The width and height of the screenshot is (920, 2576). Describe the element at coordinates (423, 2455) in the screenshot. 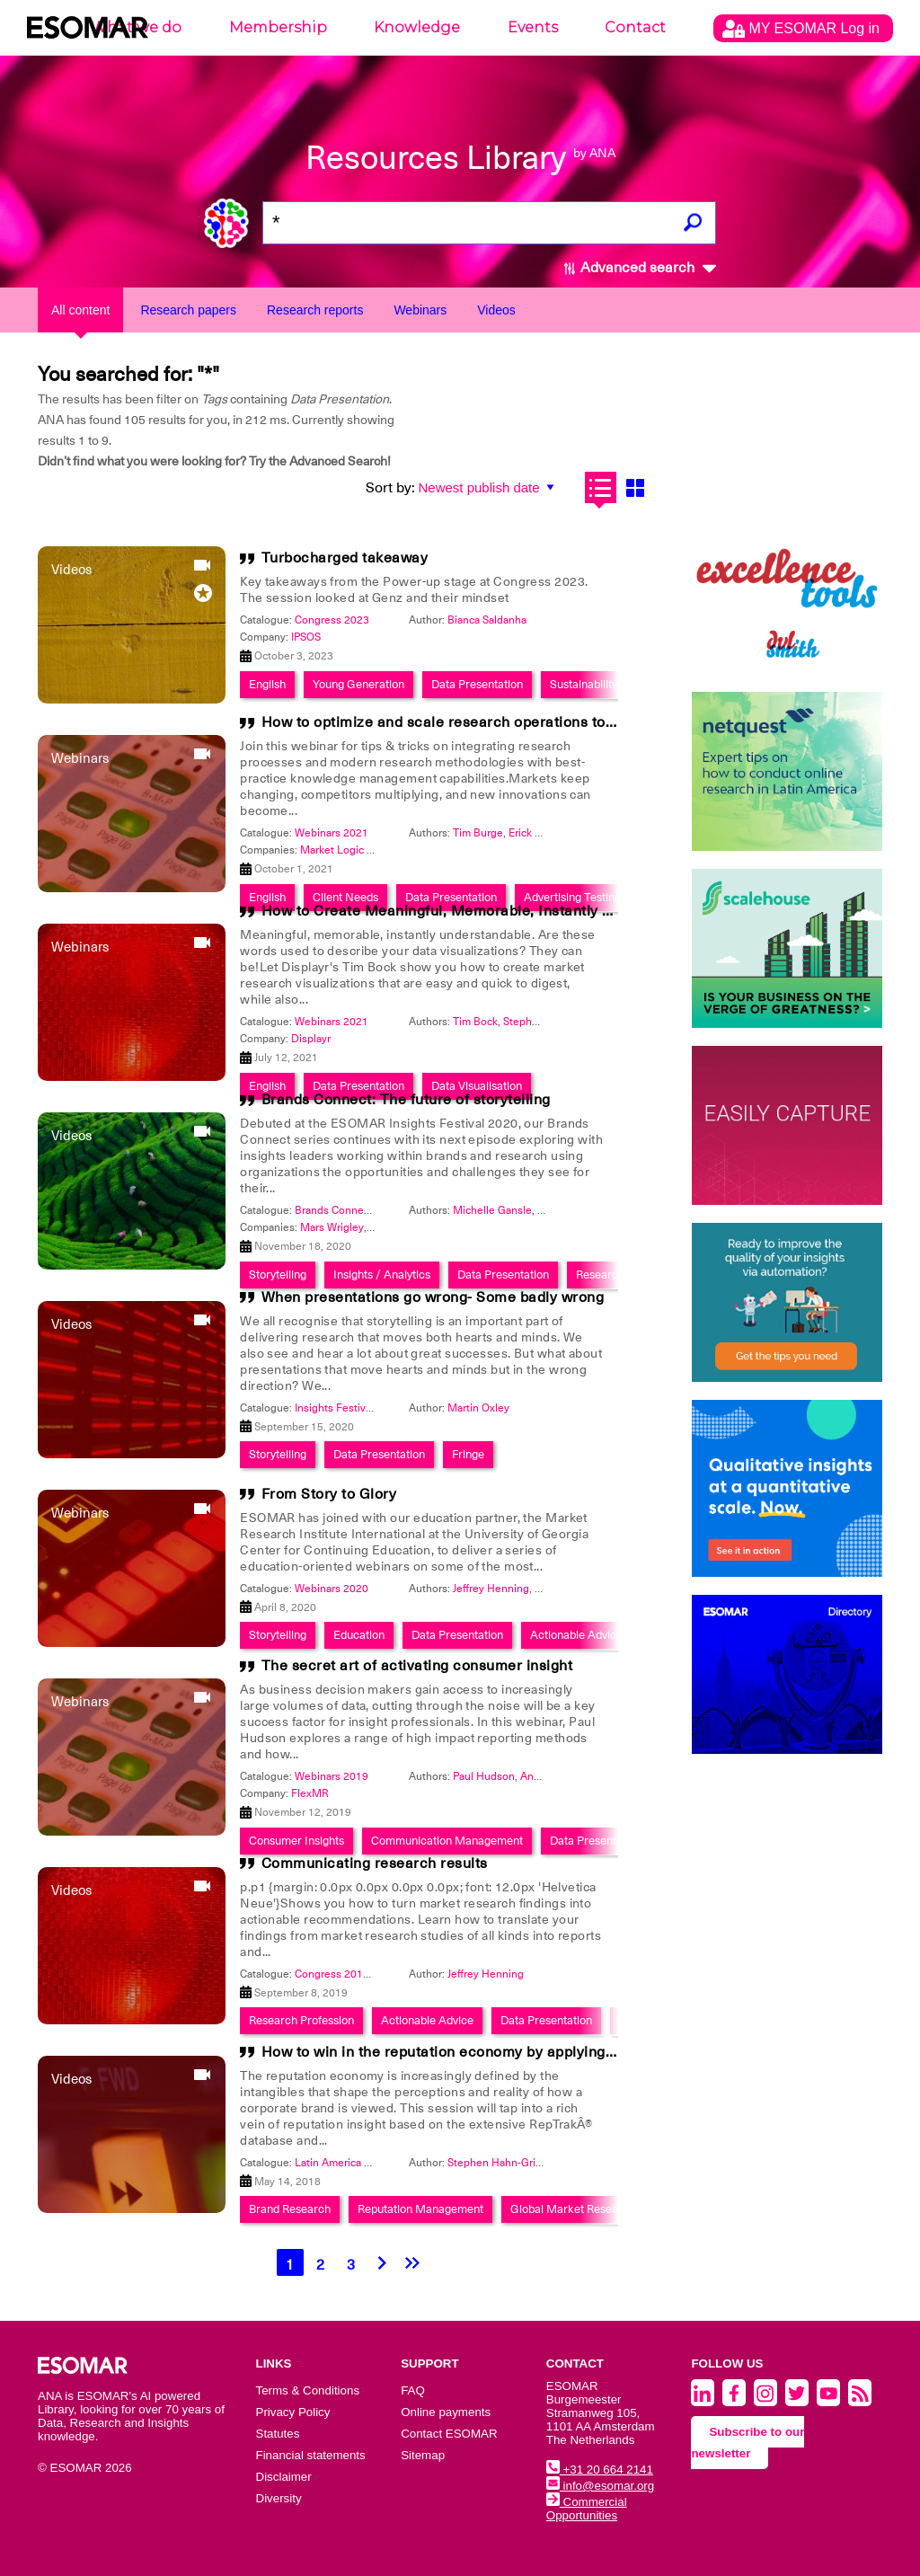

I see `Sitemap` at that location.